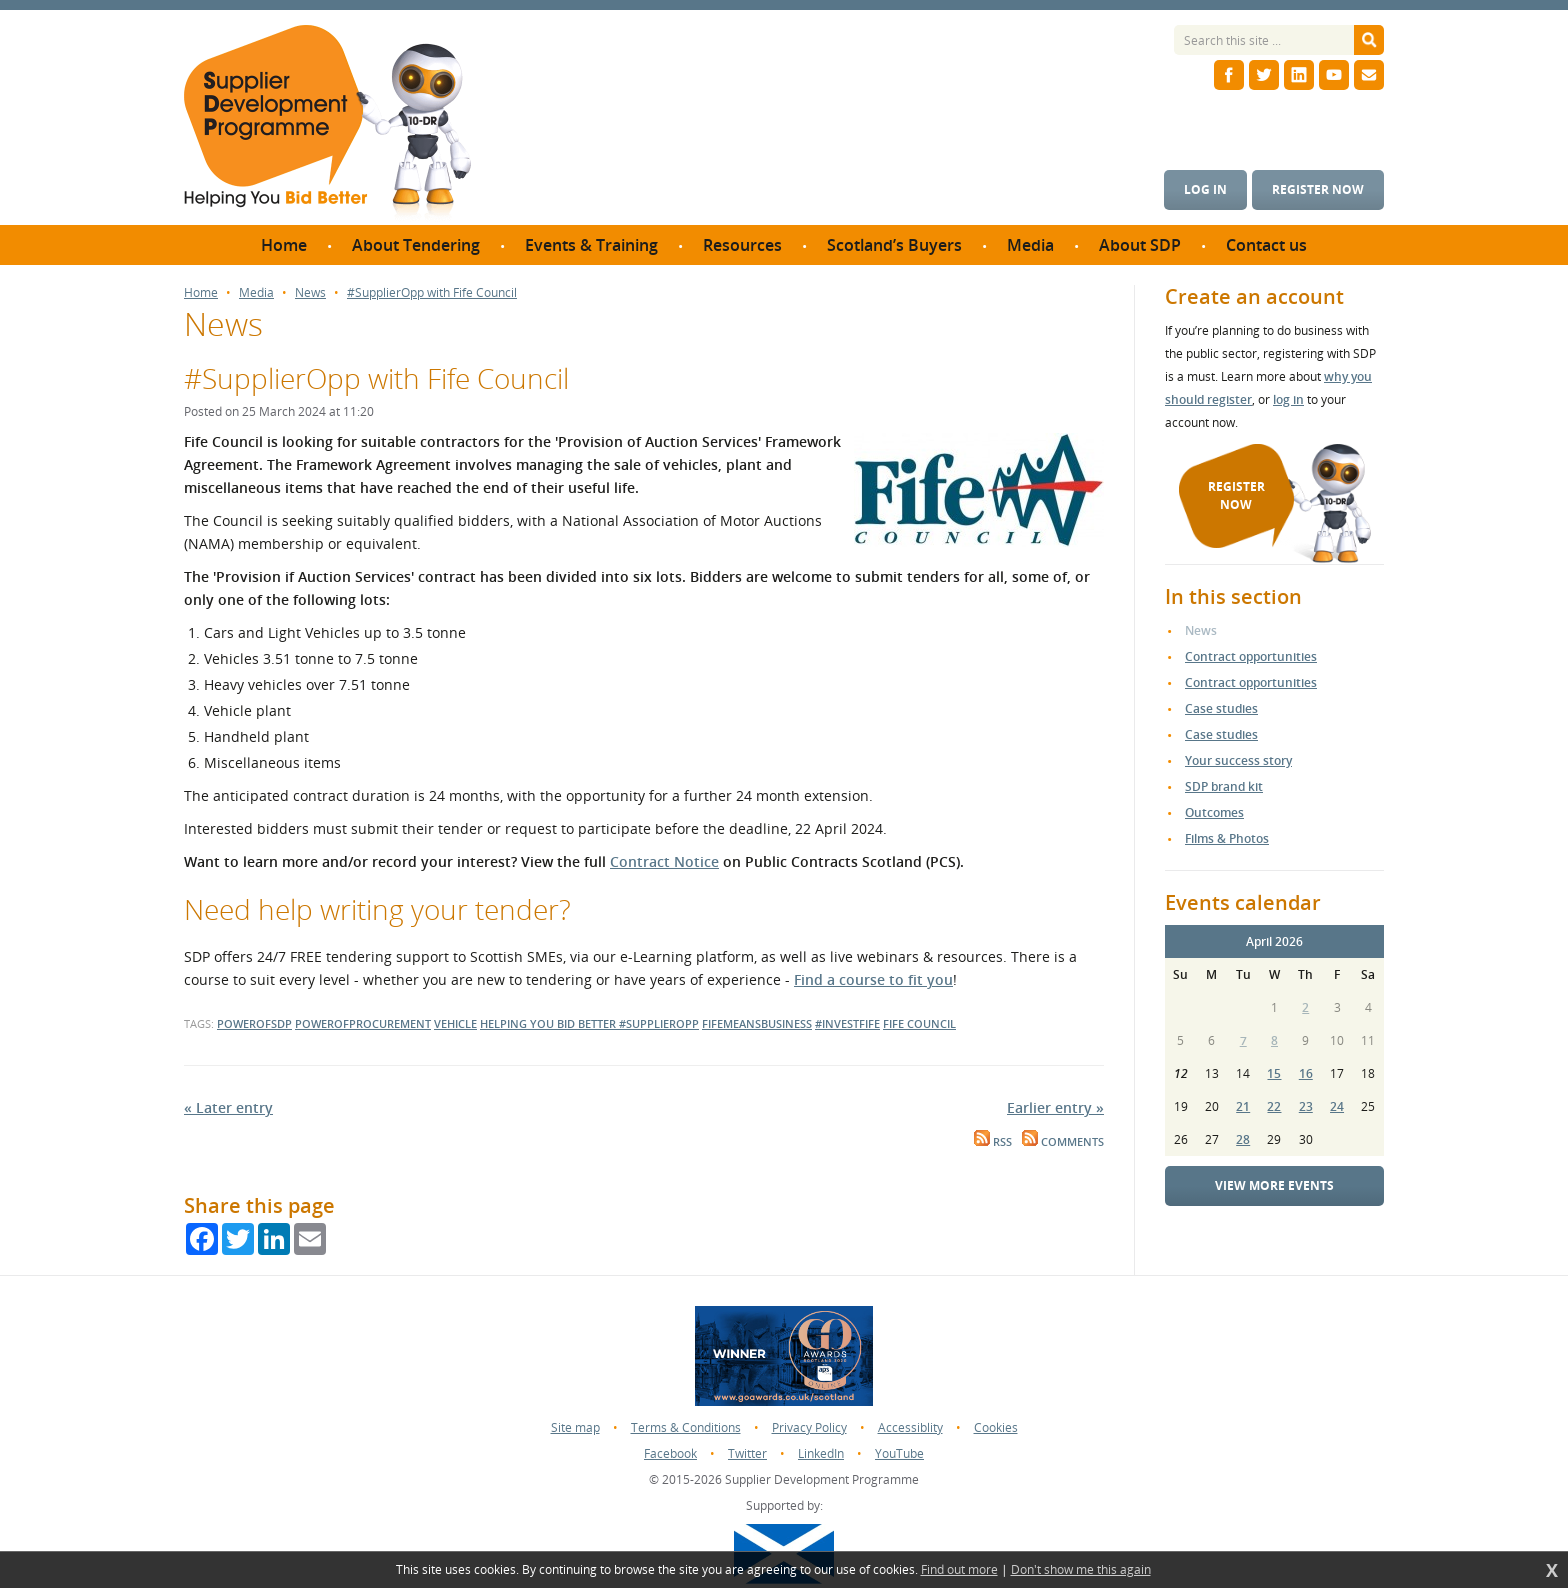 This screenshot has width=1568, height=1588. Describe the element at coordinates (747, 1453) in the screenshot. I see `Twitter` at that location.